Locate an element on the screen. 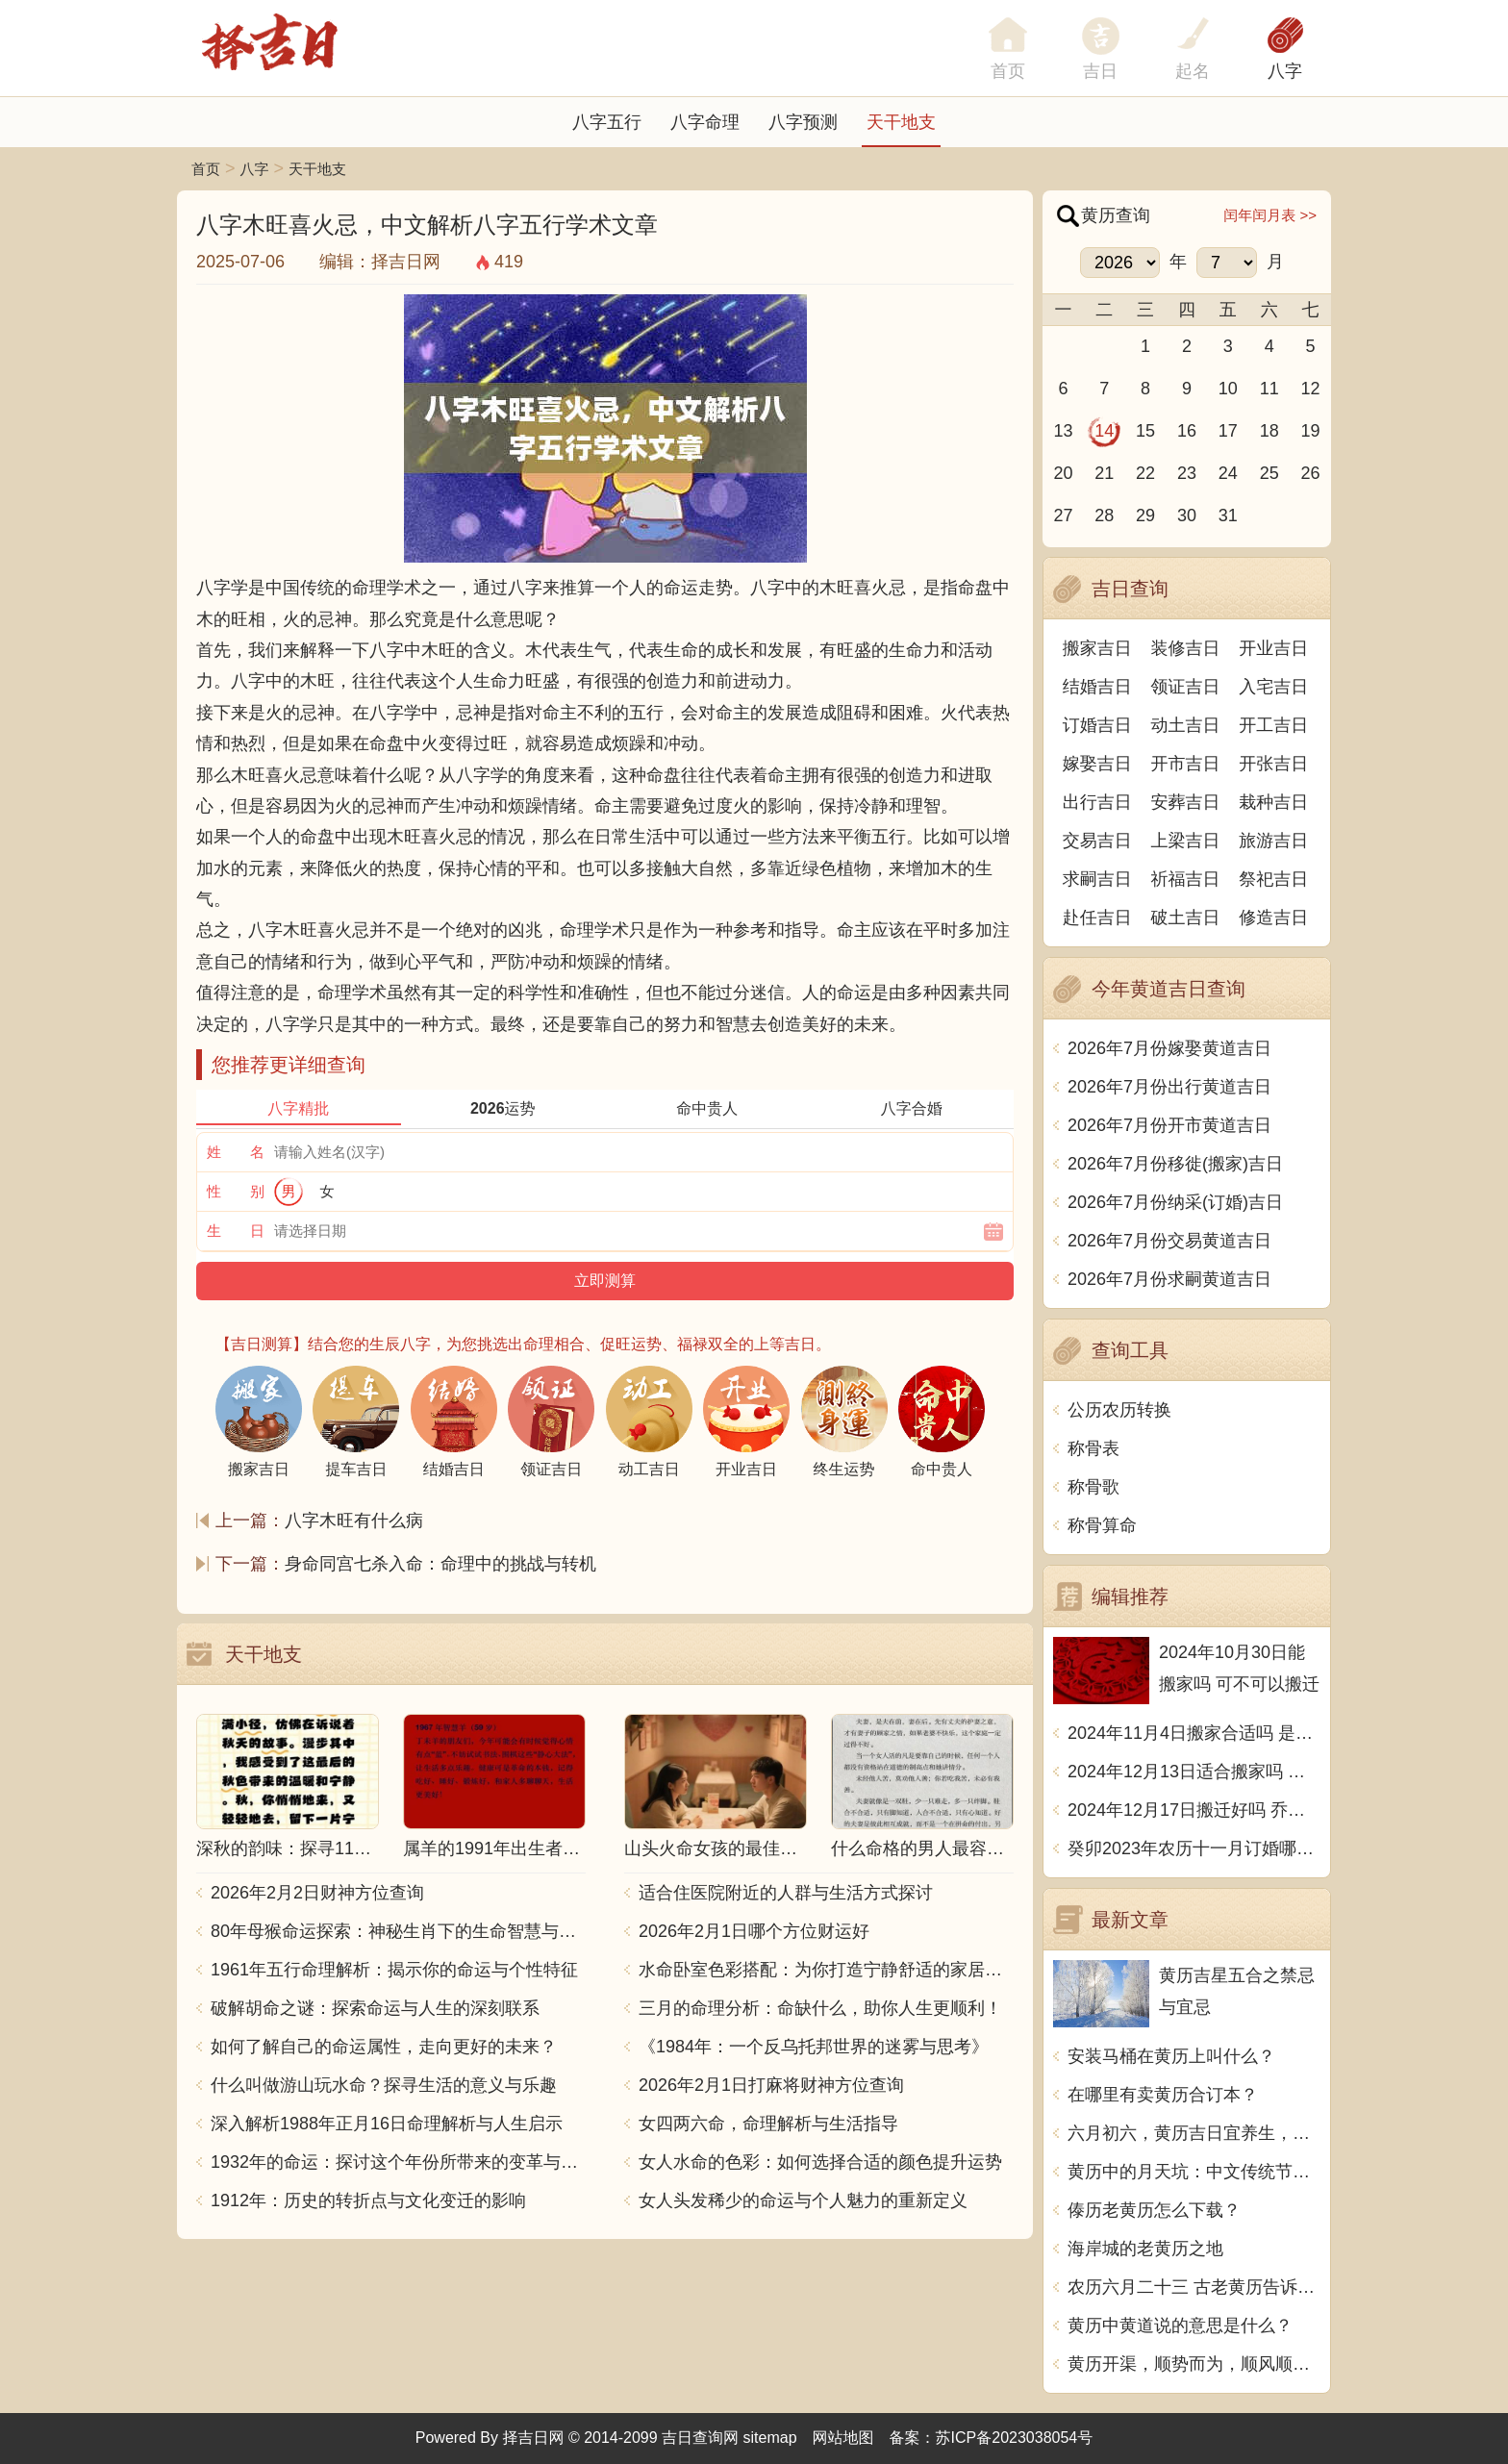 The height and width of the screenshot is (2464, 1508). 八字预测 is located at coordinates (803, 122).